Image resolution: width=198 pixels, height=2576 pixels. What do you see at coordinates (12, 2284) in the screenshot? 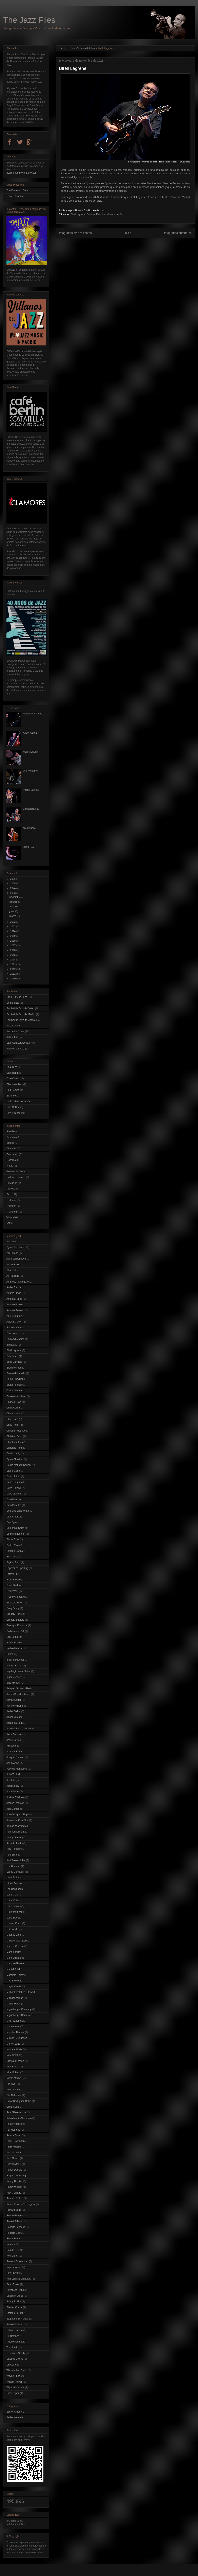
I see `Sean Jones` at bounding box center [12, 2284].